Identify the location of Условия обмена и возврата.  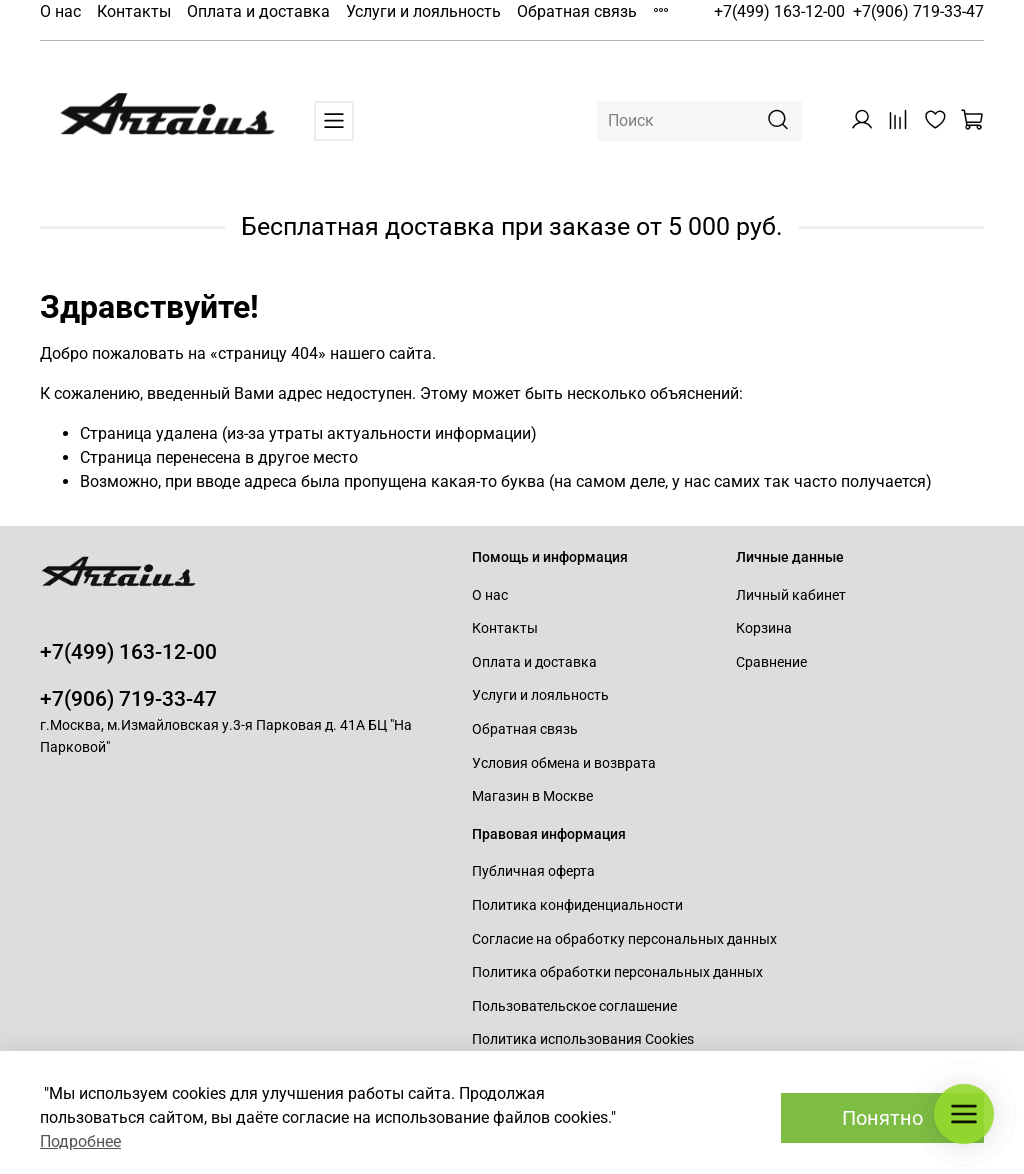
(564, 763).